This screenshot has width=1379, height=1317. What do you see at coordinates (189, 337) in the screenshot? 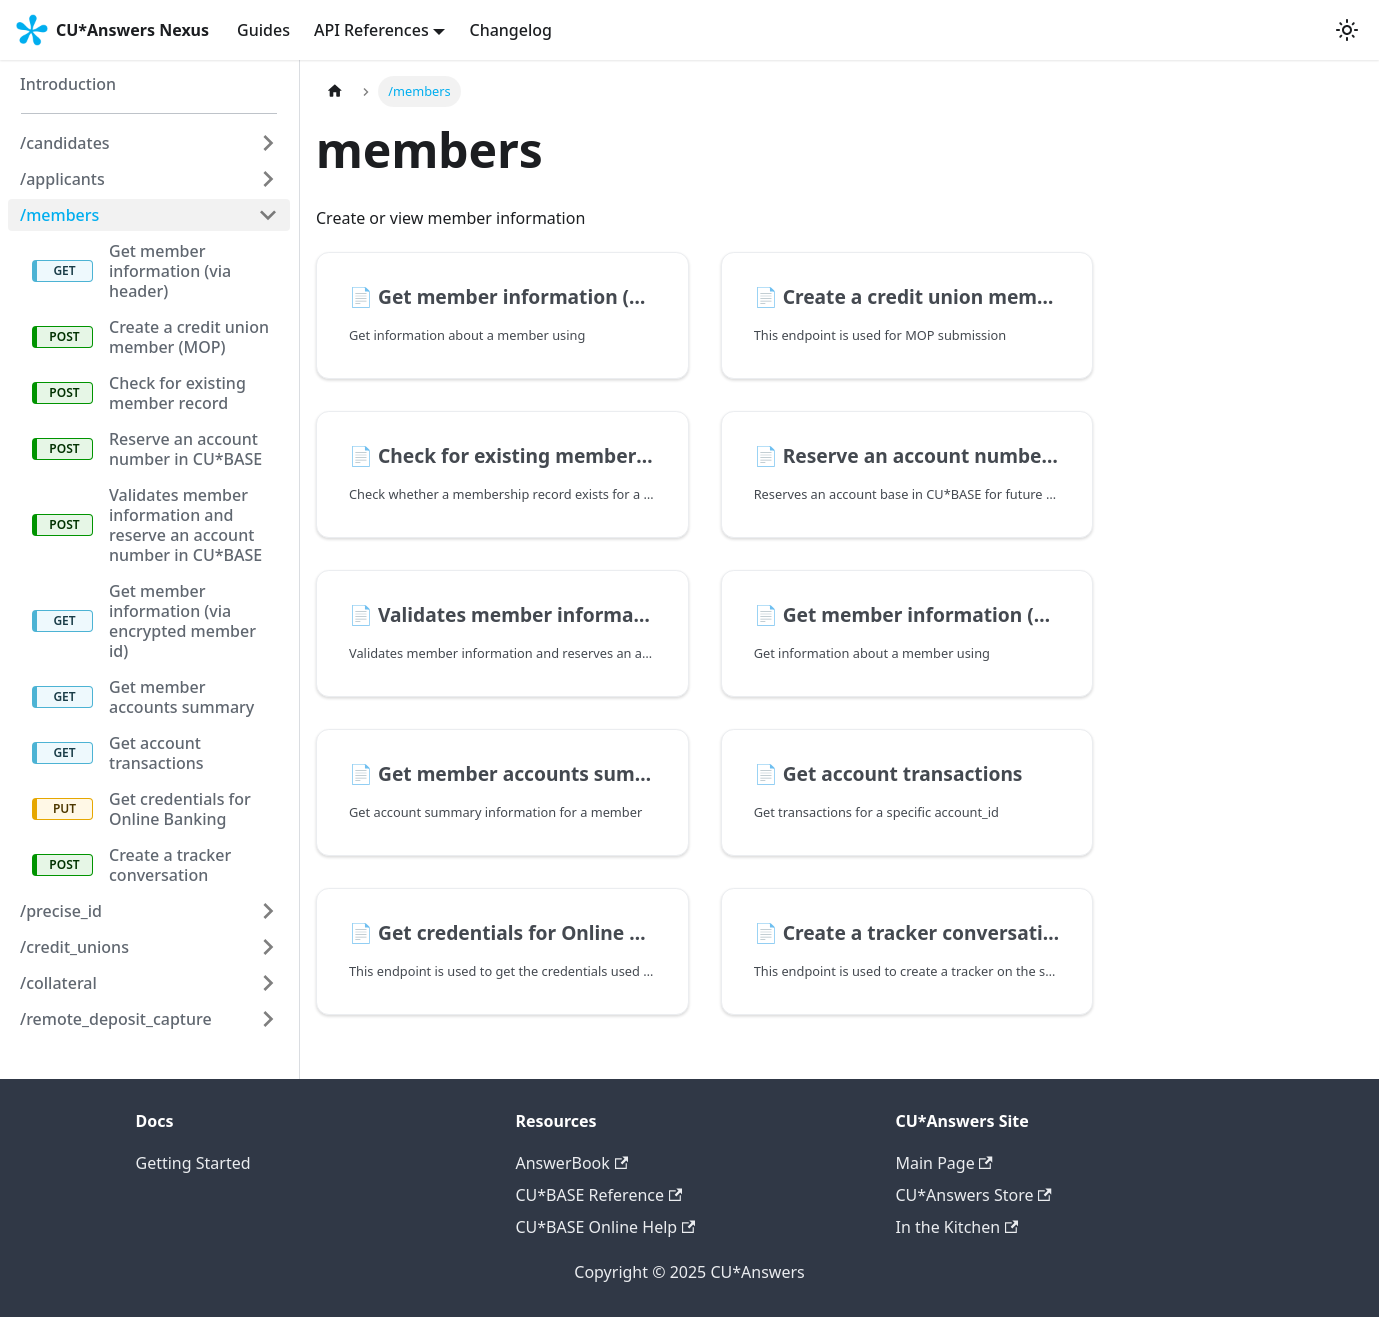
I see `Create a credit union member (MOP)` at bounding box center [189, 337].